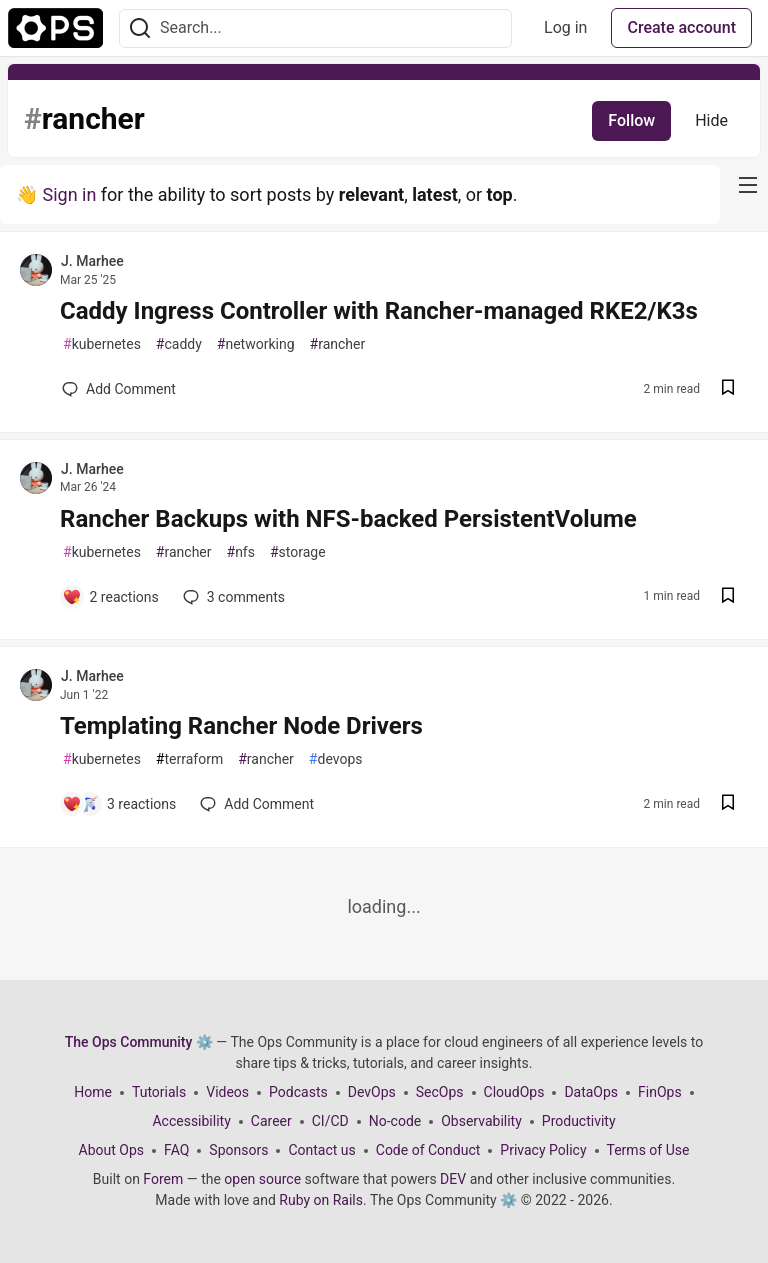  What do you see at coordinates (379, 311) in the screenshot?
I see `Caddy Ingress Controller with Rancher-managed RKE2/K3s` at bounding box center [379, 311].